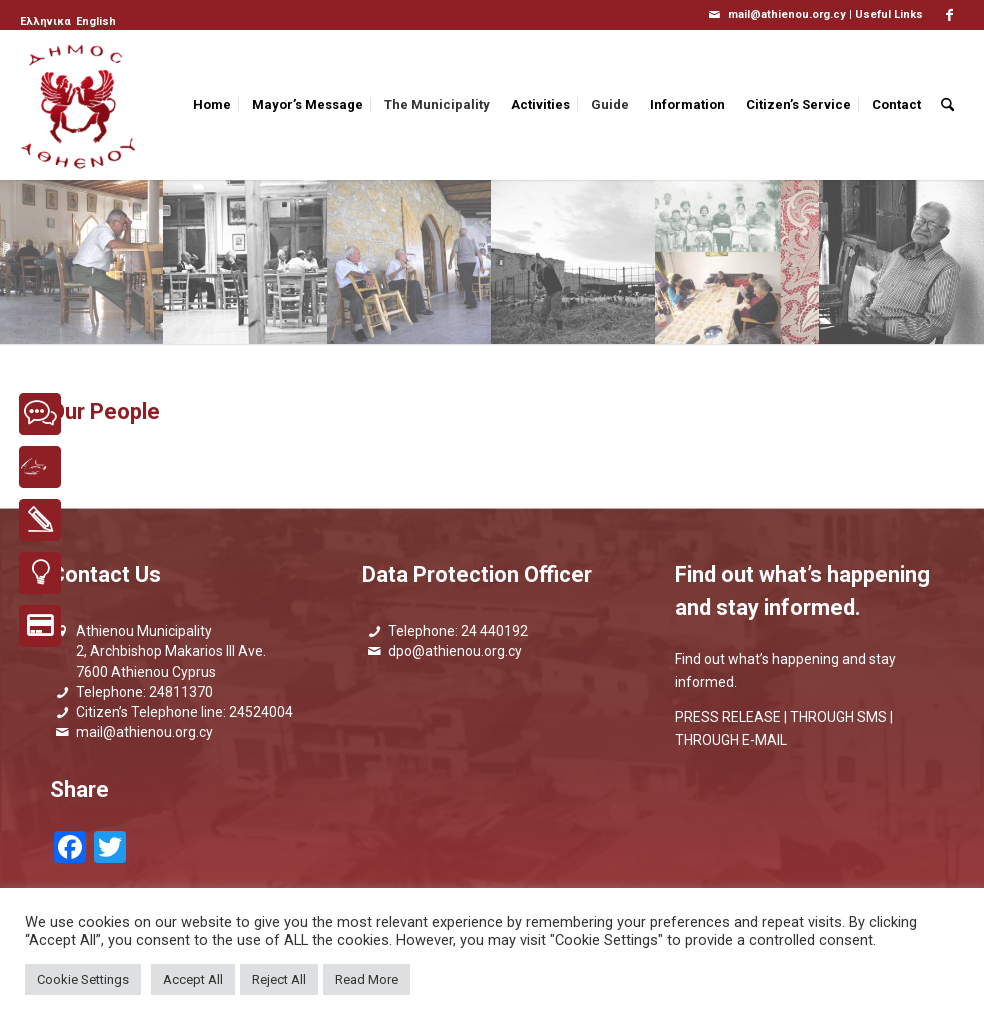  What do you see at coordinates (193, 979) in the screenshot?
I see `Accept All [button]` at bounding box center [193, 979].